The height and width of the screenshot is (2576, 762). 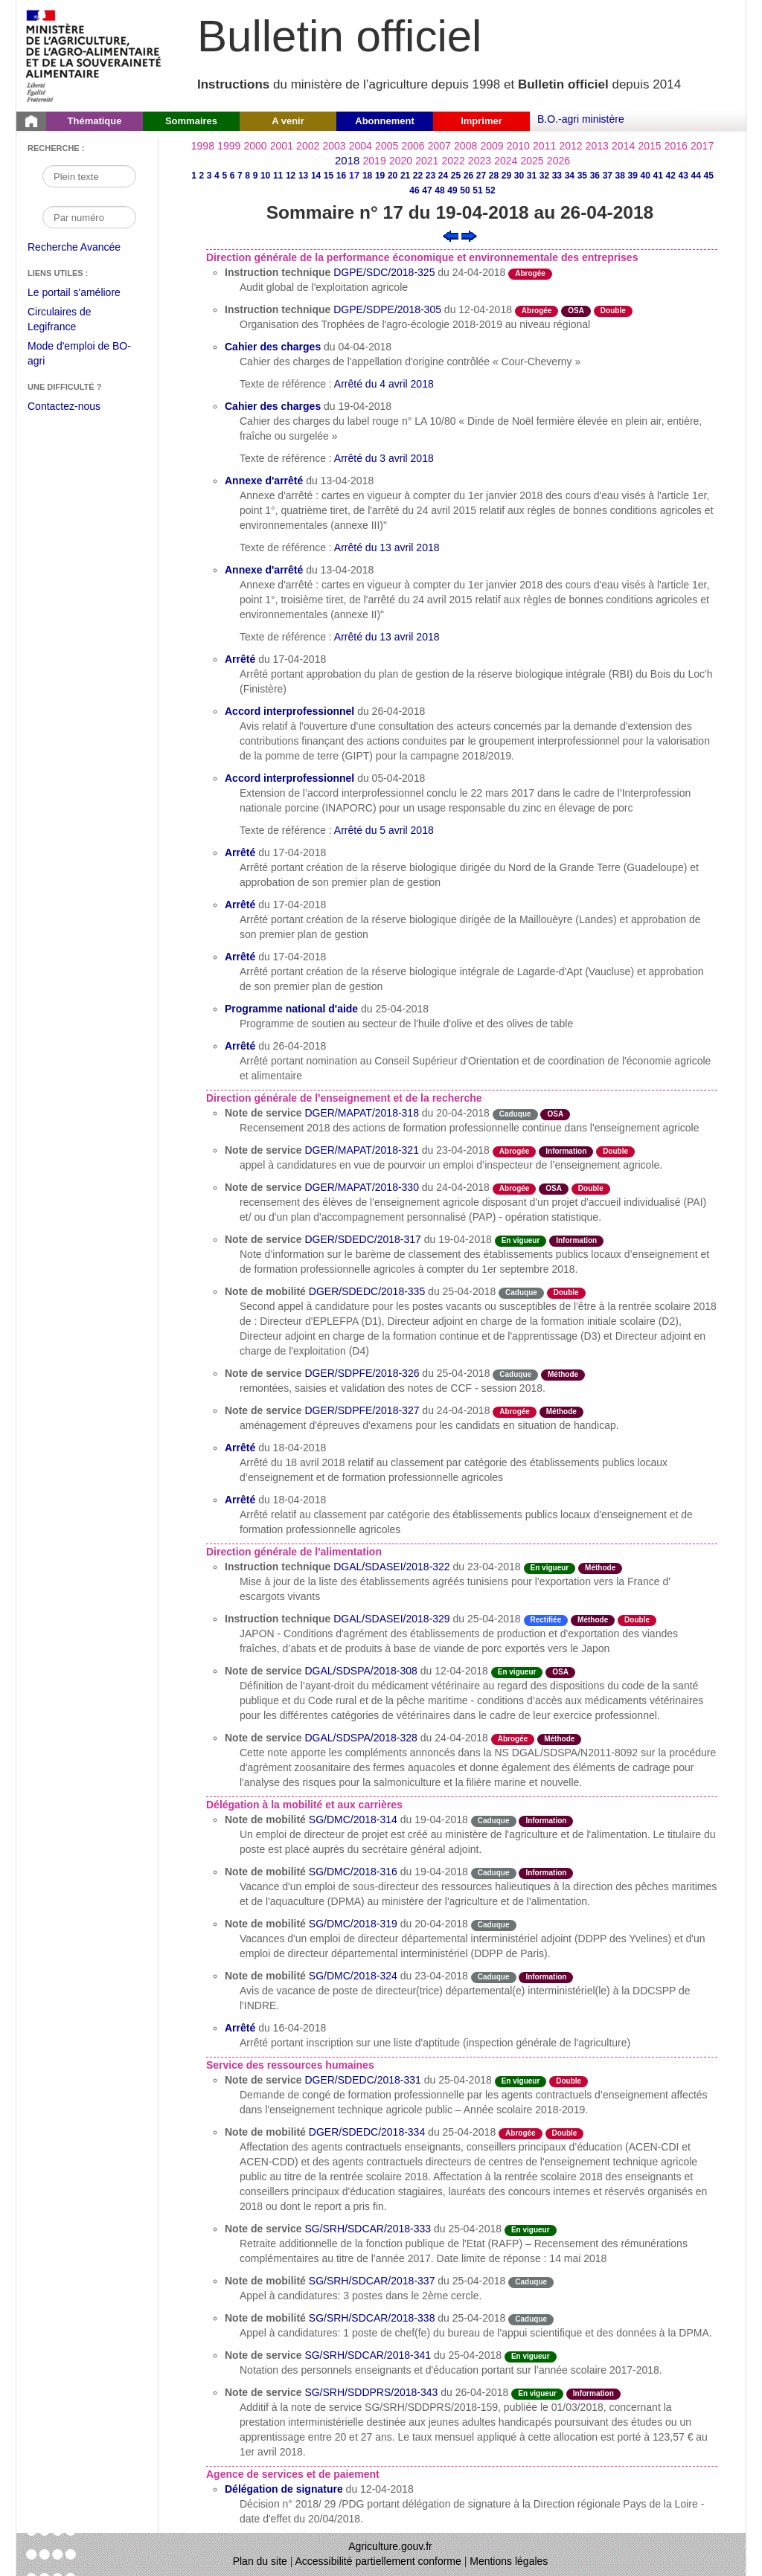 I want to click on 2014 [Année 2014], so click(x=623, y=146).